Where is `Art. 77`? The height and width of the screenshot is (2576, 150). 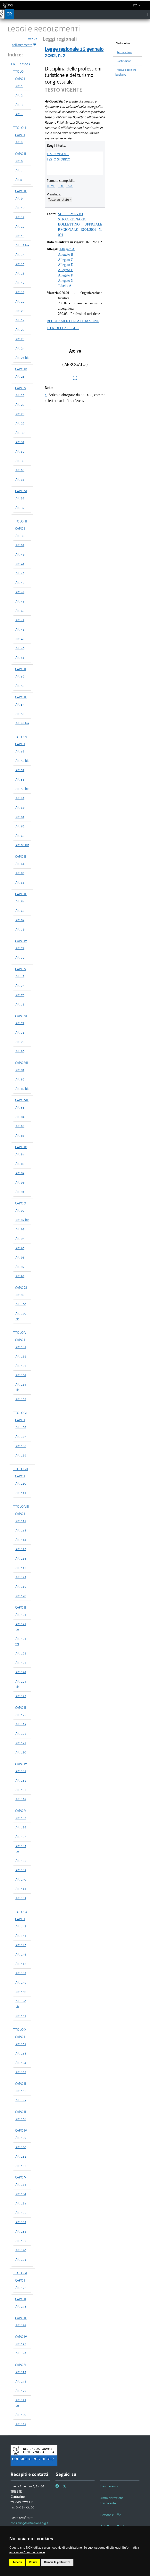
Art. 77 is located at coordinates (19, 1023).